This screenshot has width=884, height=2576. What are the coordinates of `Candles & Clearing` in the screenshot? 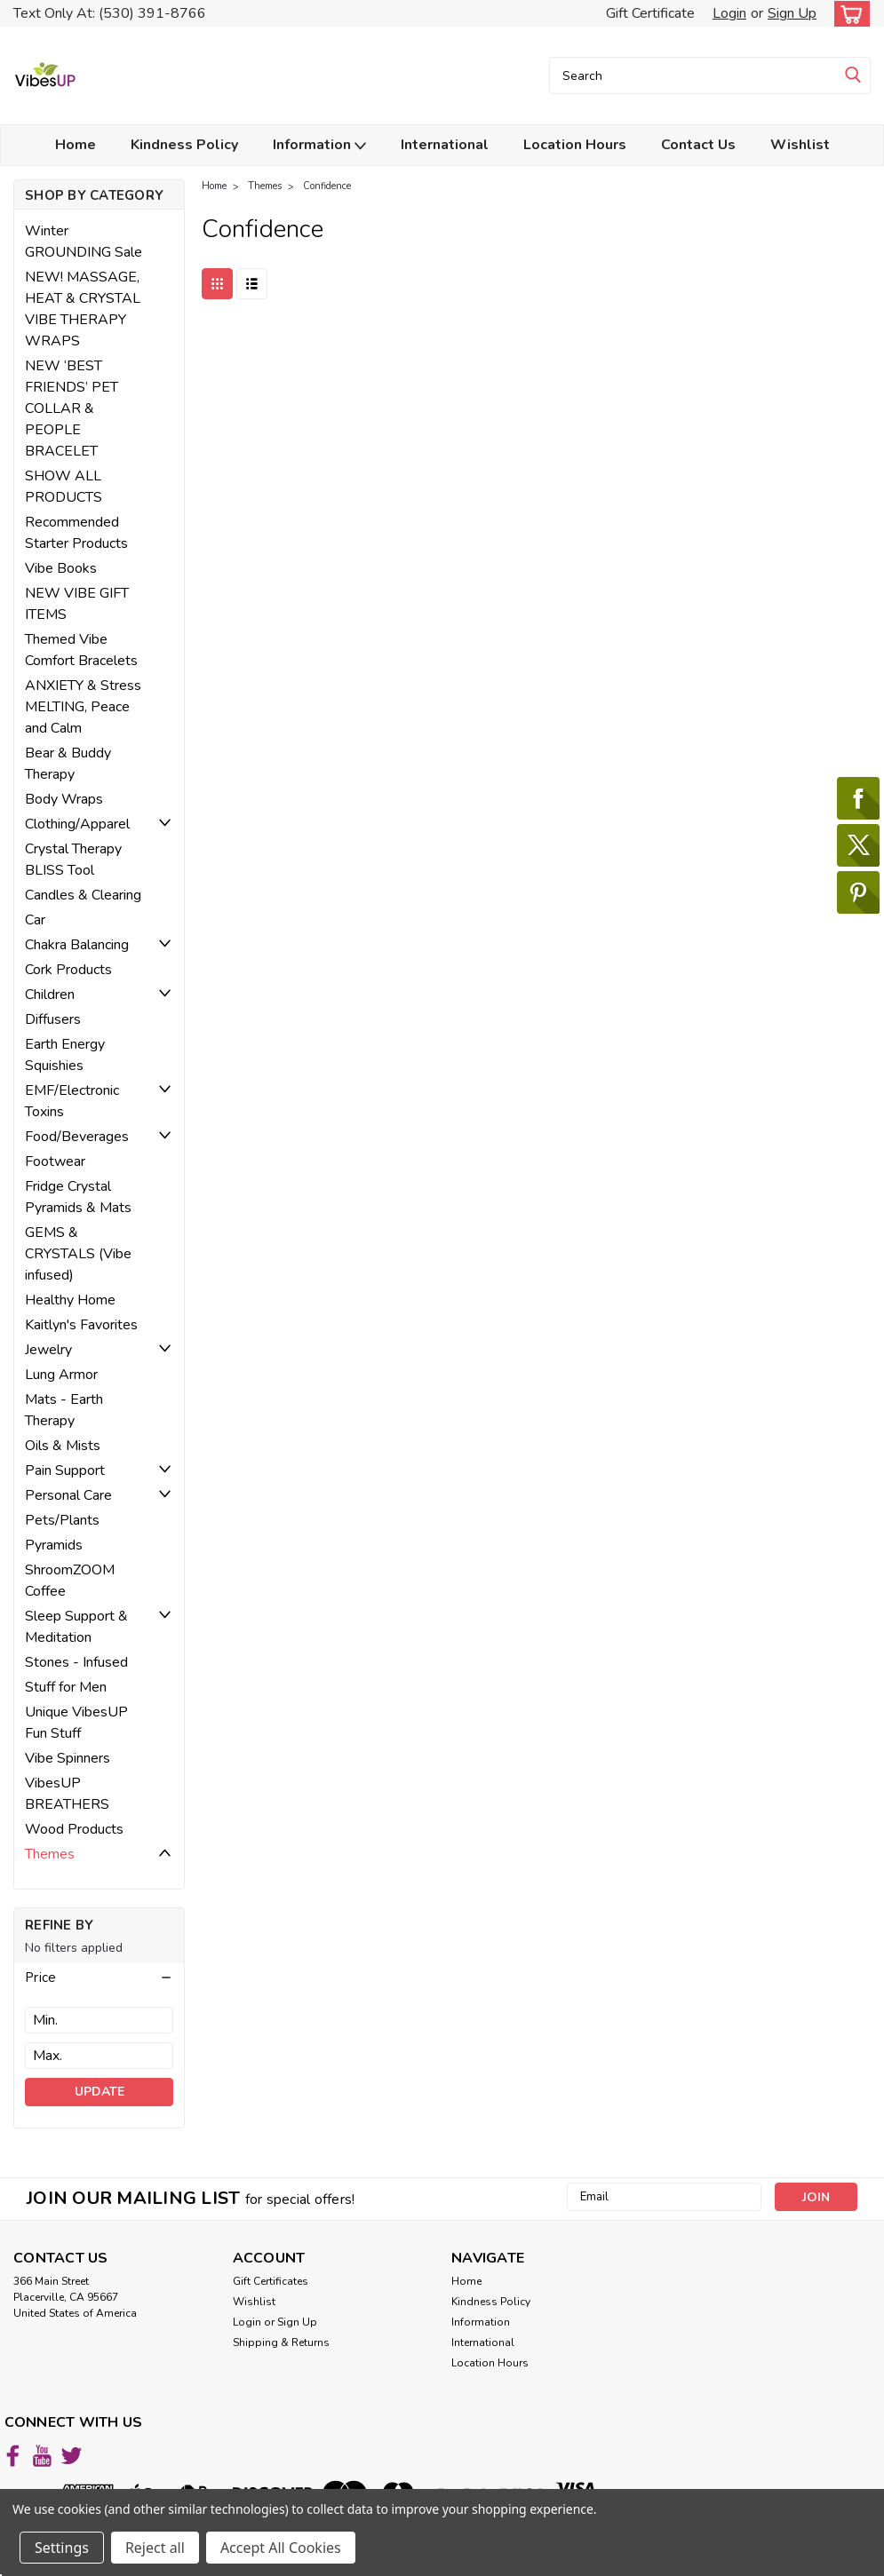 It's located at (83, 895).